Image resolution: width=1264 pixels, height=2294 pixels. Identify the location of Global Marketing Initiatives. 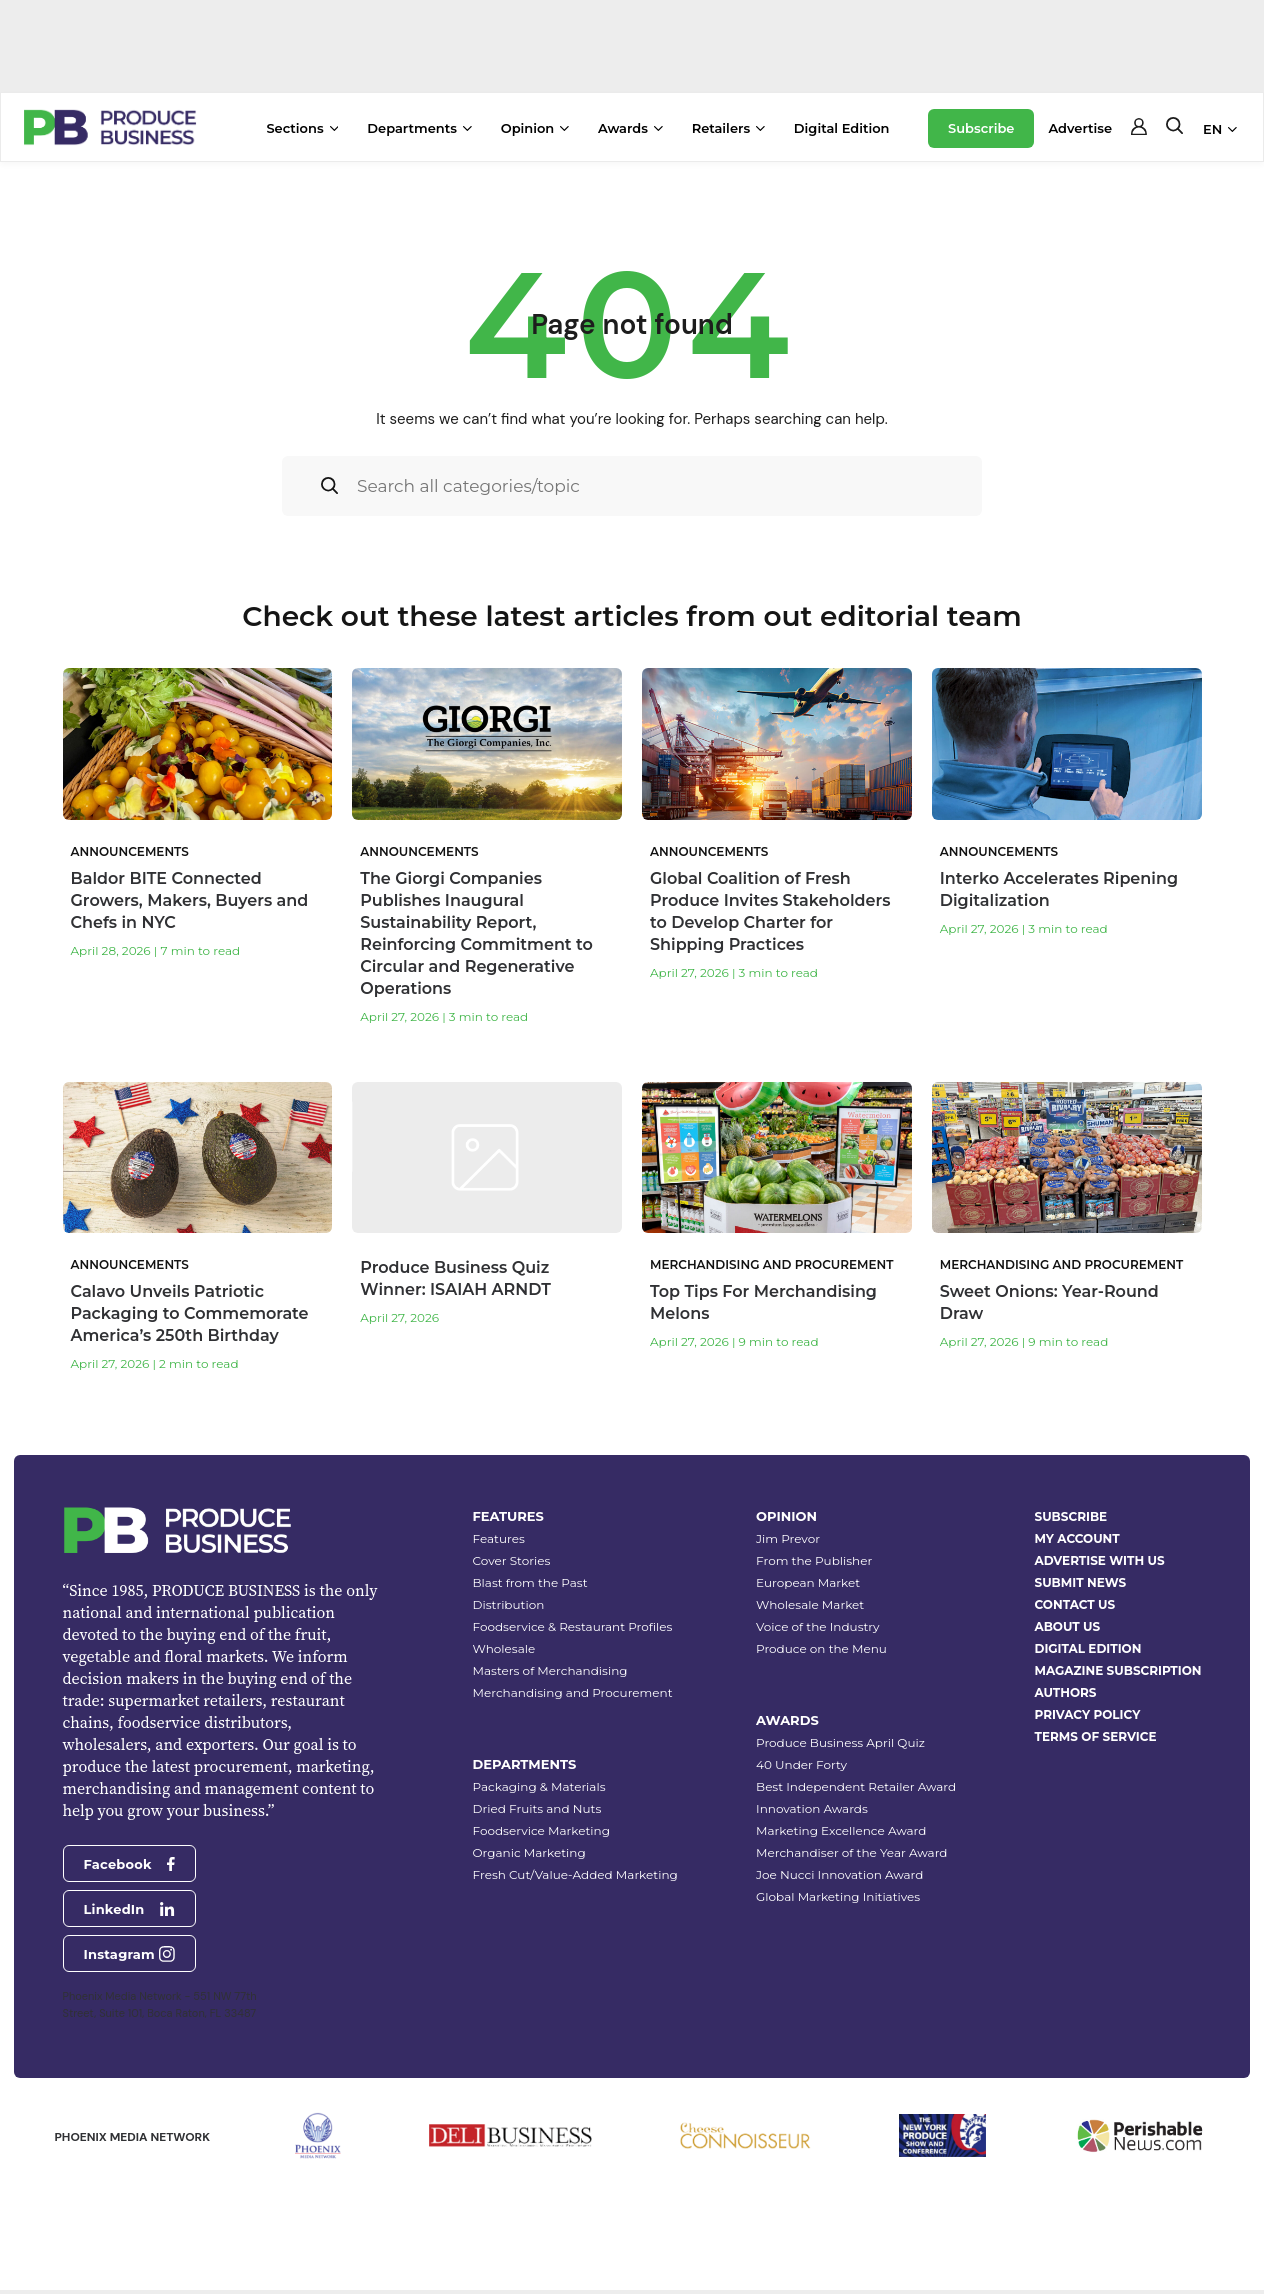
(838, 1896).